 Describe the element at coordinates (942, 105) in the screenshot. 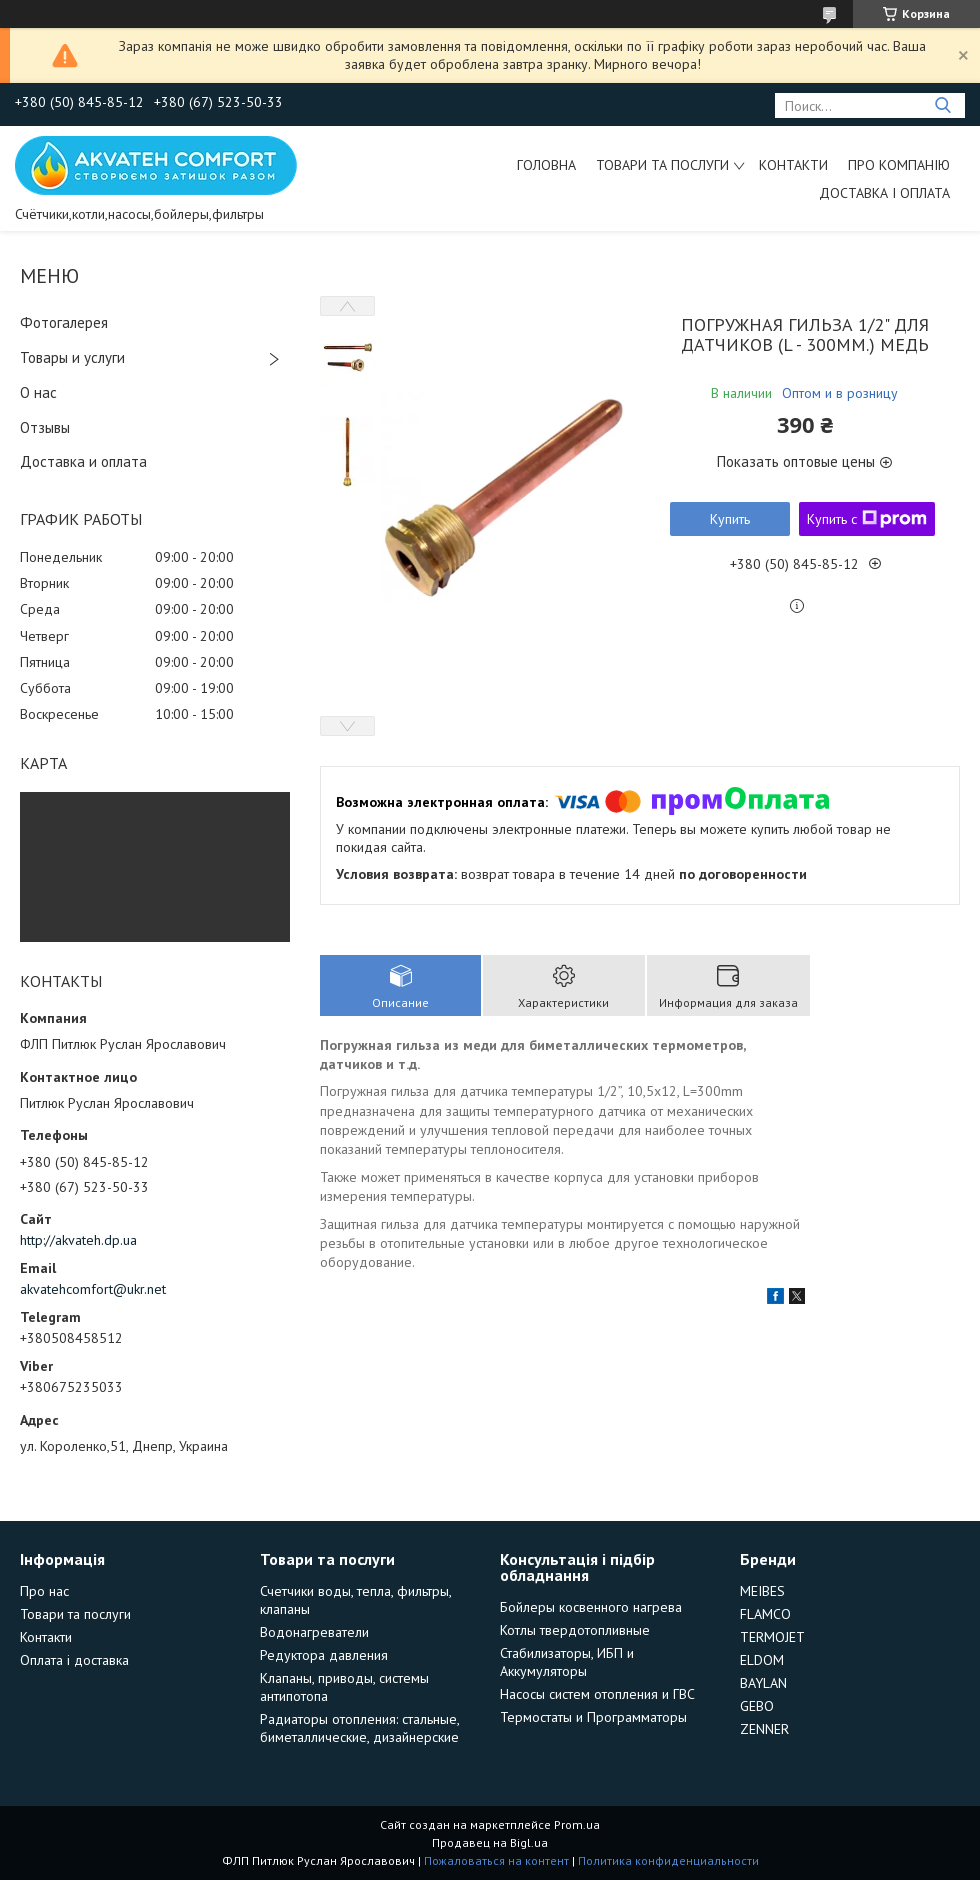

I see `[Искать]` at that location.